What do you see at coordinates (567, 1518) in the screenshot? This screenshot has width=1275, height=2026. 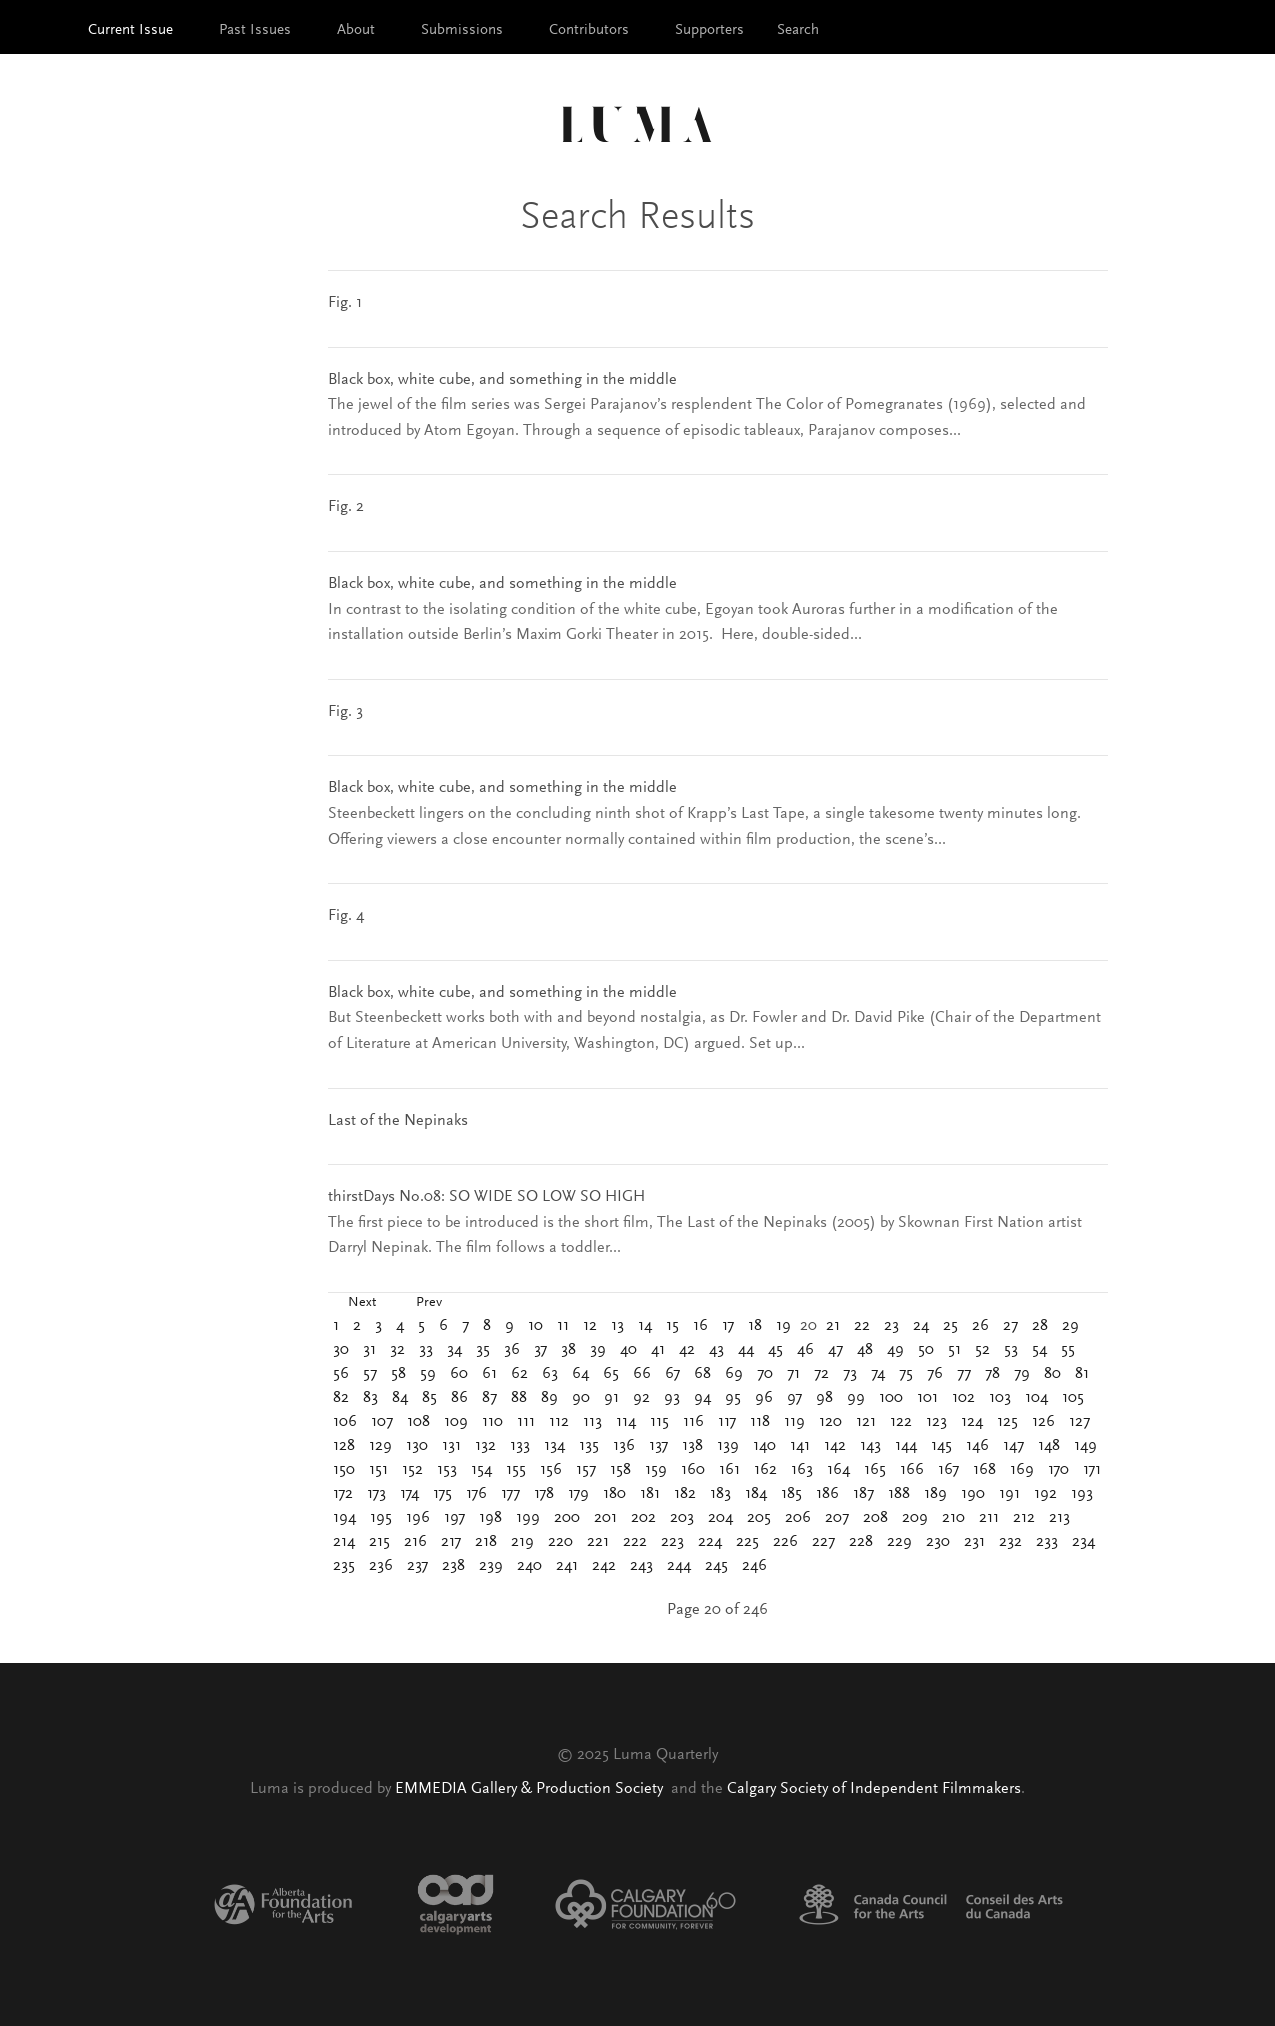 I see `200` at bounding box center [567, 1518].